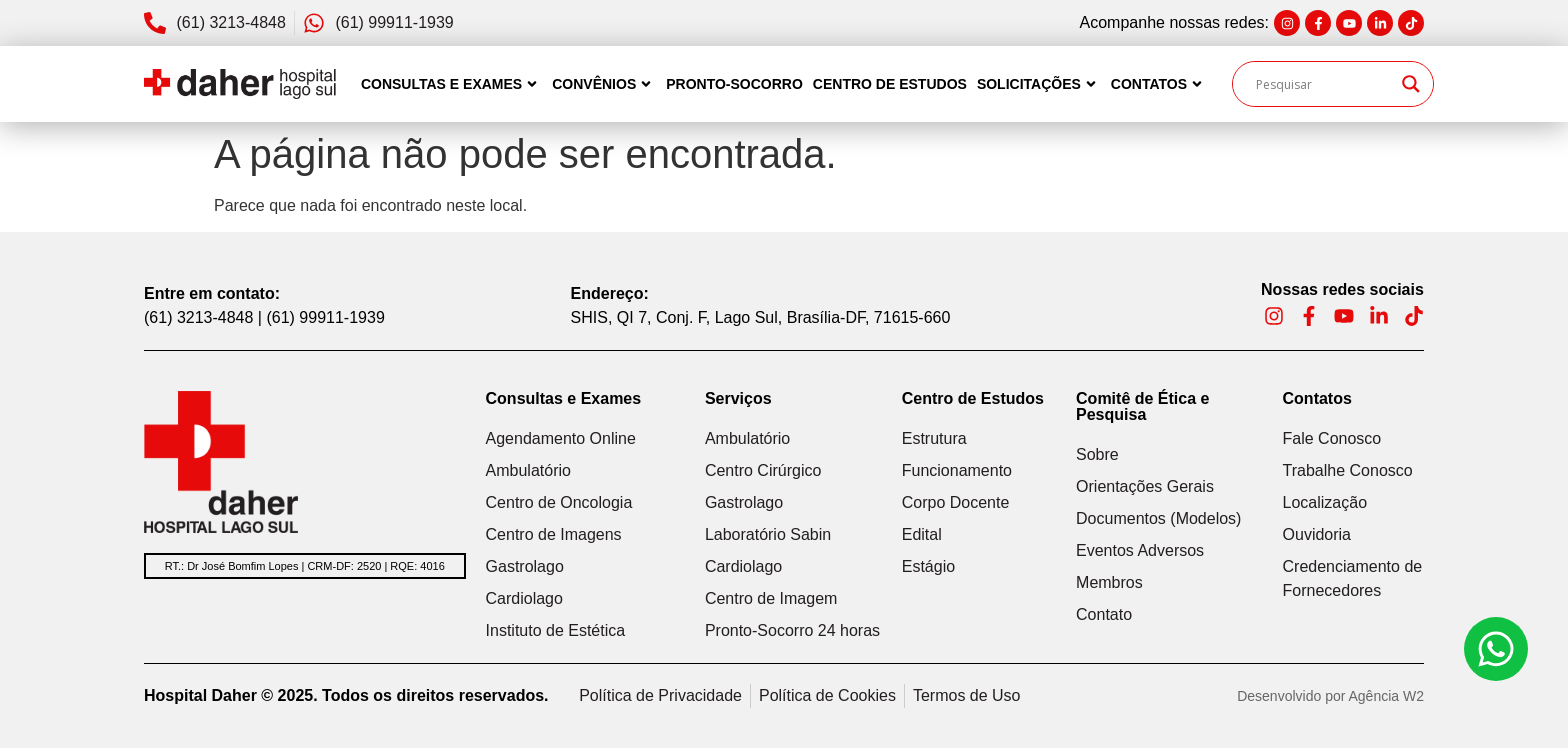  What do you see at coordinates (1159, 84) in the screenshot?
I see `Contatos` at bounding box center [1159, 84].